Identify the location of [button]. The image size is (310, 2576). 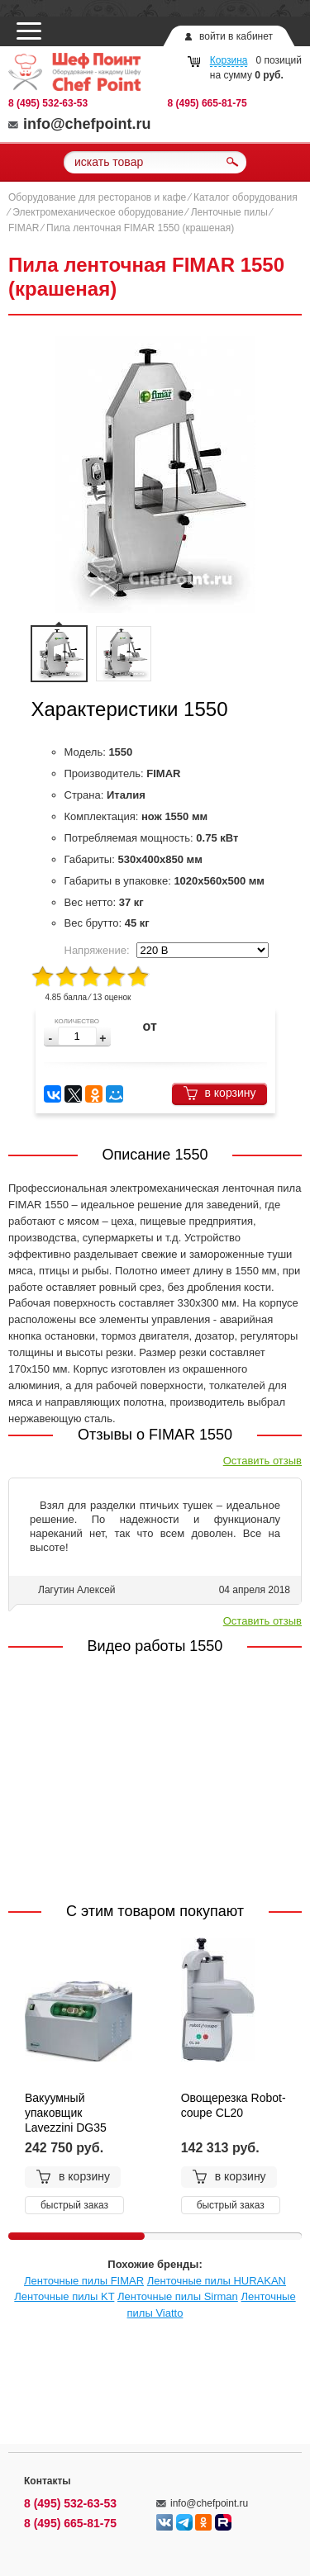
(102, 1038).